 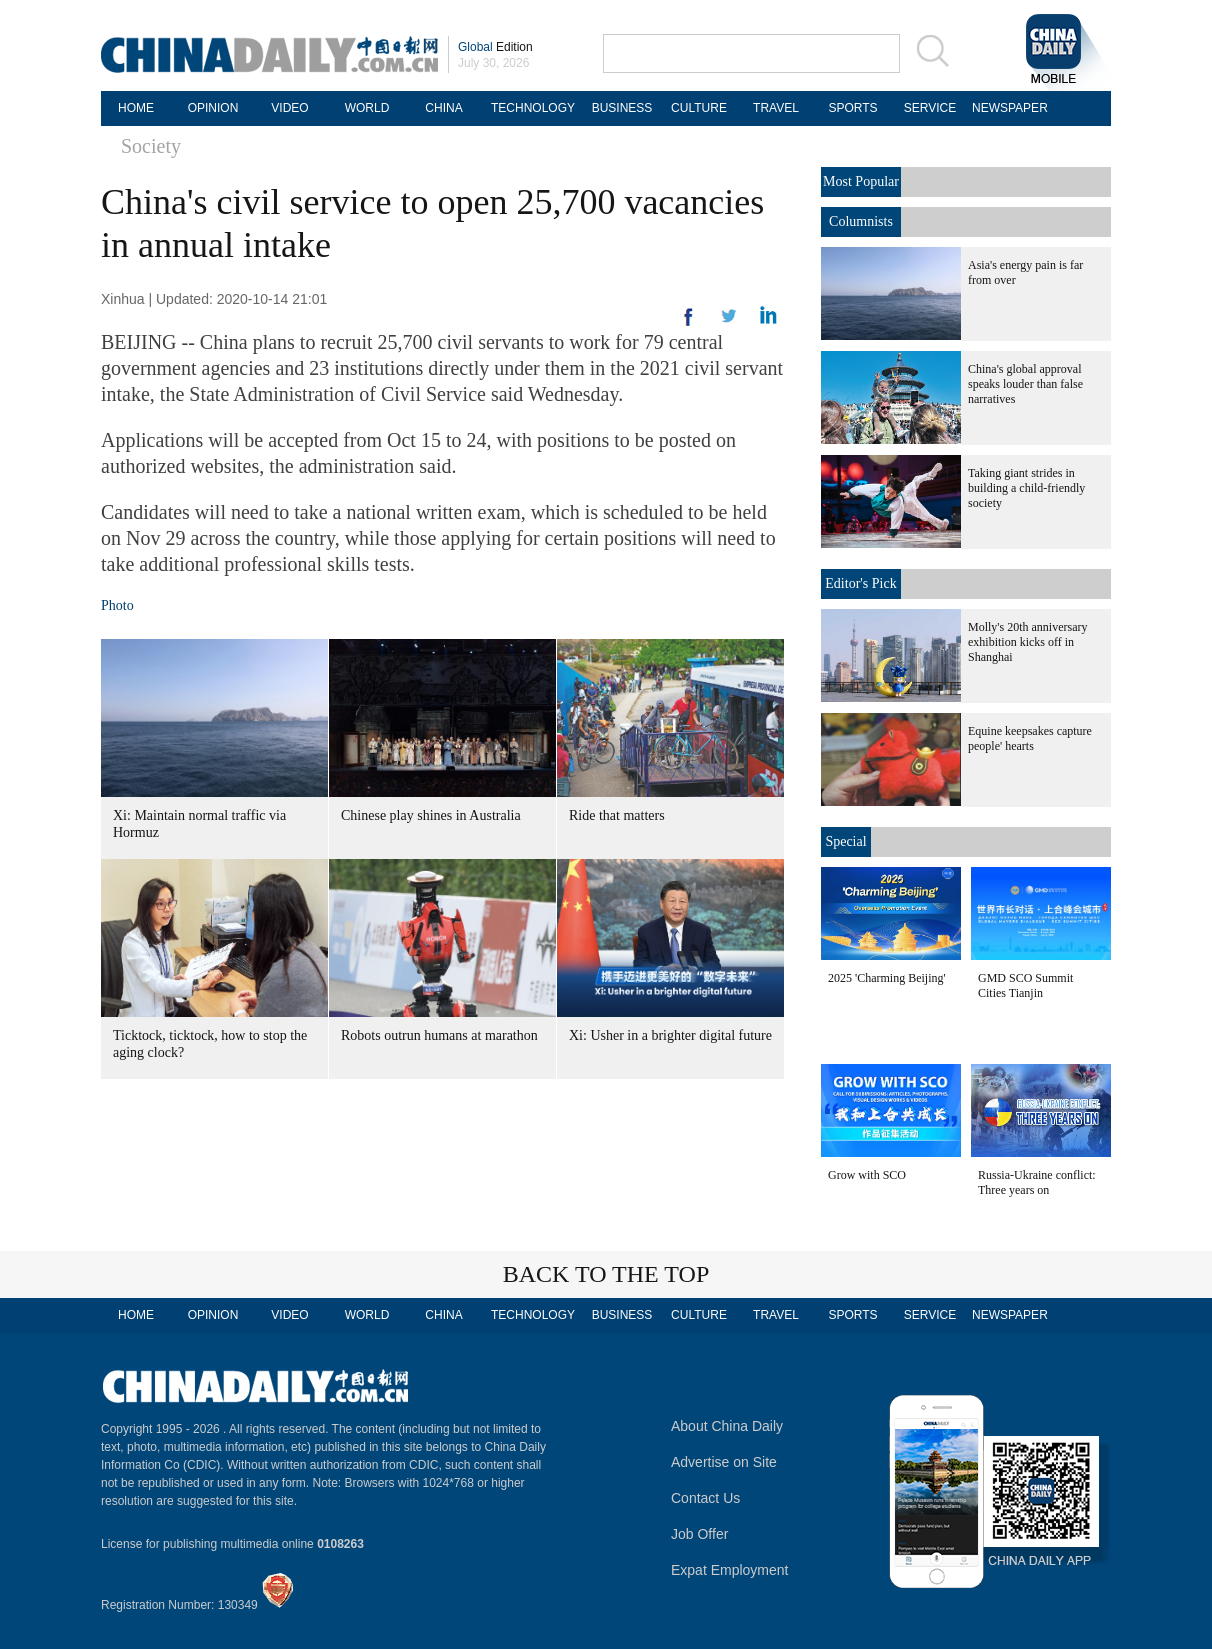 What do you see at coordinates (439, 1035) in the screenshot?
I see `Robots outrun humans at marathon` at bounding box center [439, 1035].